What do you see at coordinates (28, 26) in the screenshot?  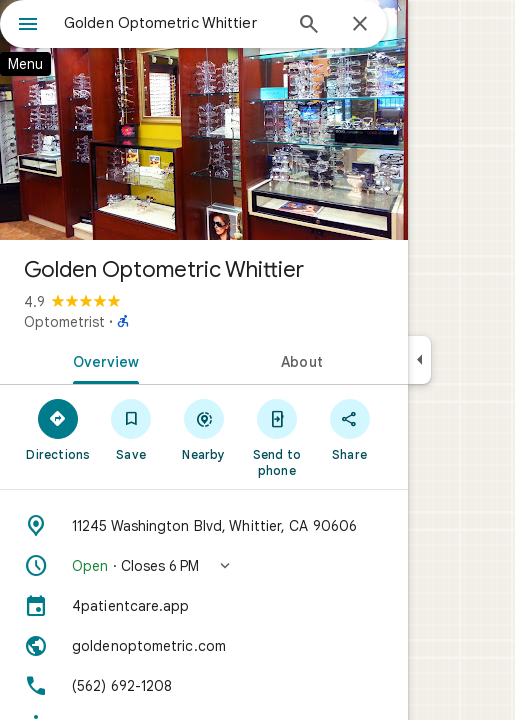 I see `[Menu]` at bounding box center [28, 26].